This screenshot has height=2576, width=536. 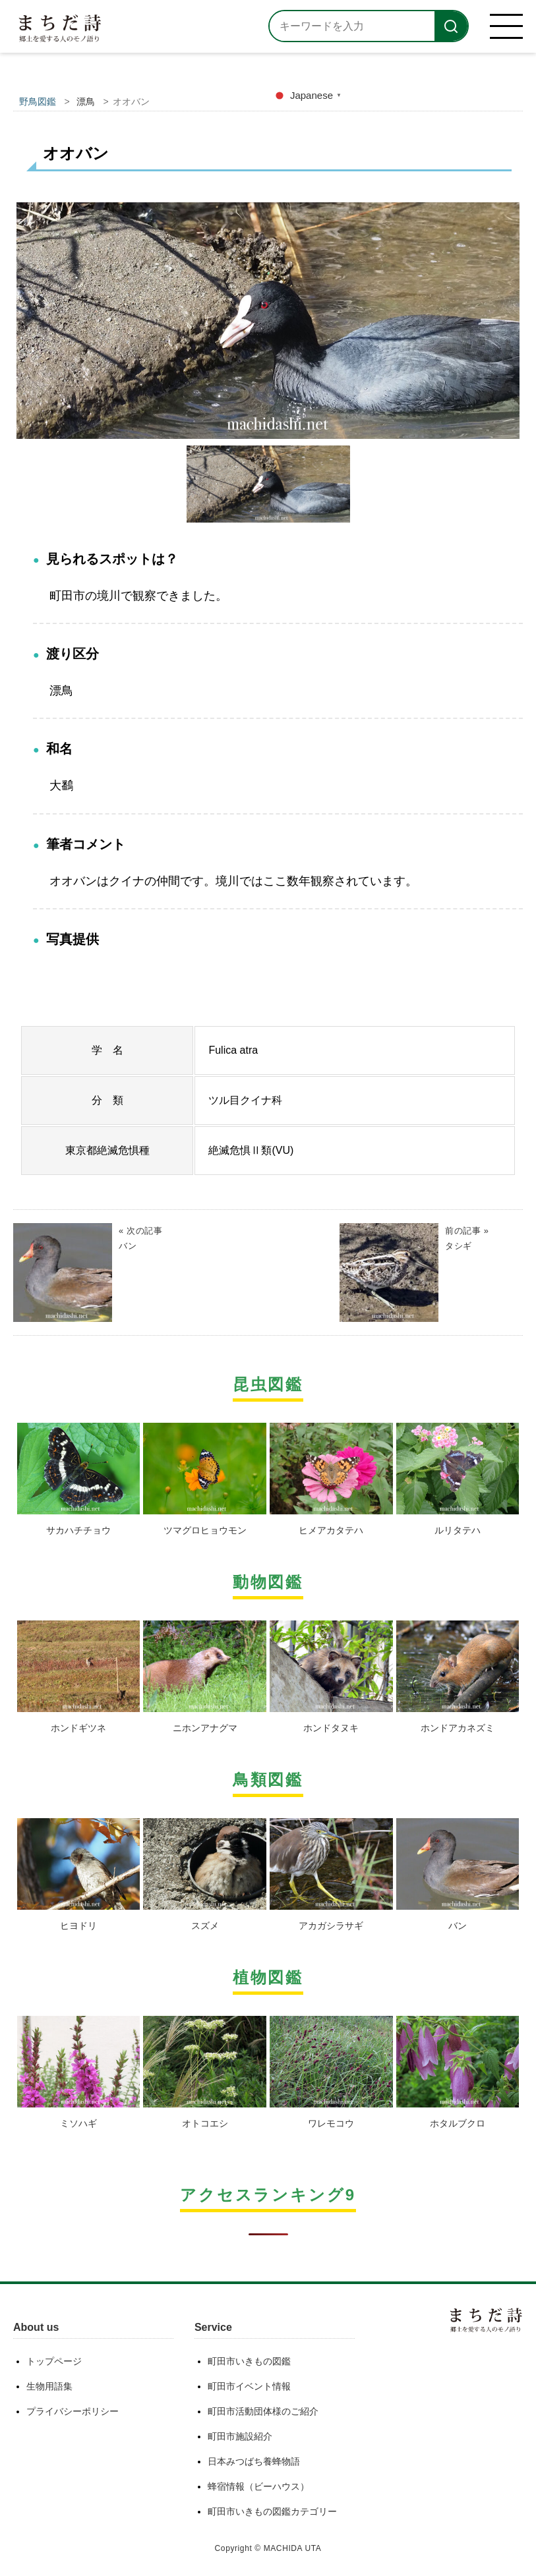 What do you see at coordinates (240, 2436) in the screenshot?
I see `町田市施設紹介` at bounding box center [240, 2436].